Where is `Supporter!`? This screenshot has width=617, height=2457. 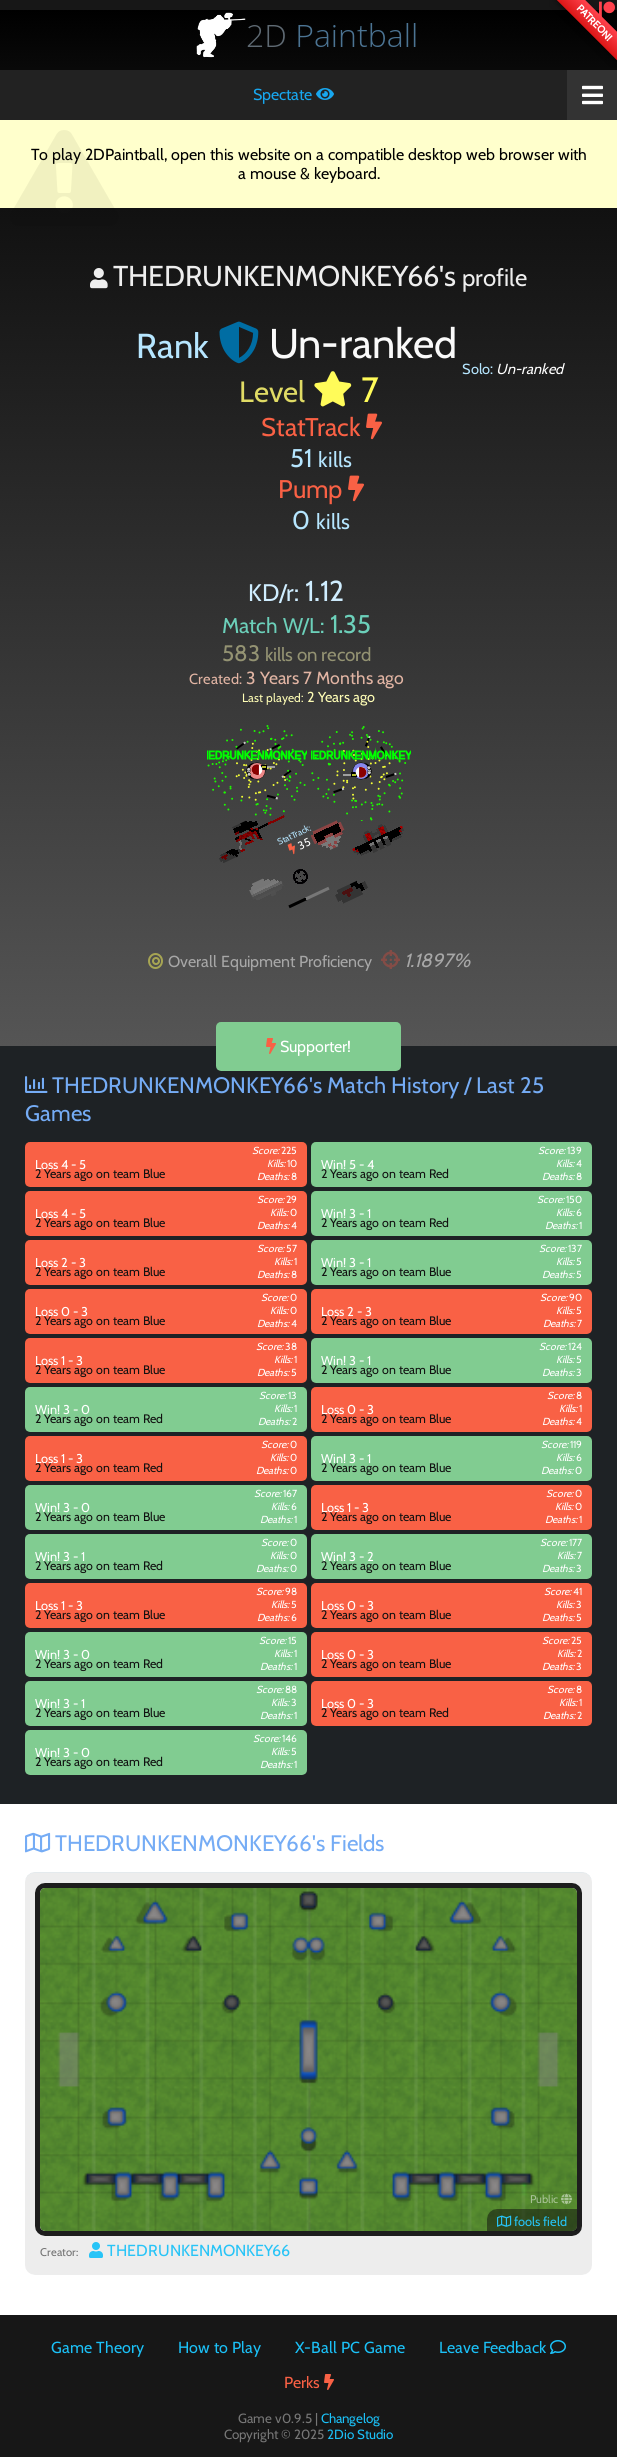 Supporter! is located at coordinates (308, 1046).